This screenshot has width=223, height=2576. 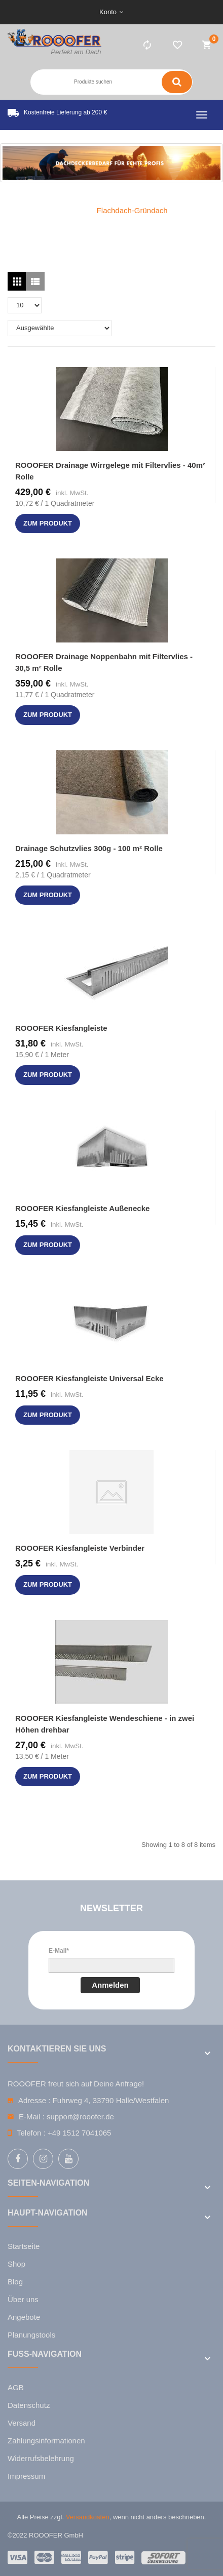 I want to click on Planungstools, so click(x=31, y=2334).